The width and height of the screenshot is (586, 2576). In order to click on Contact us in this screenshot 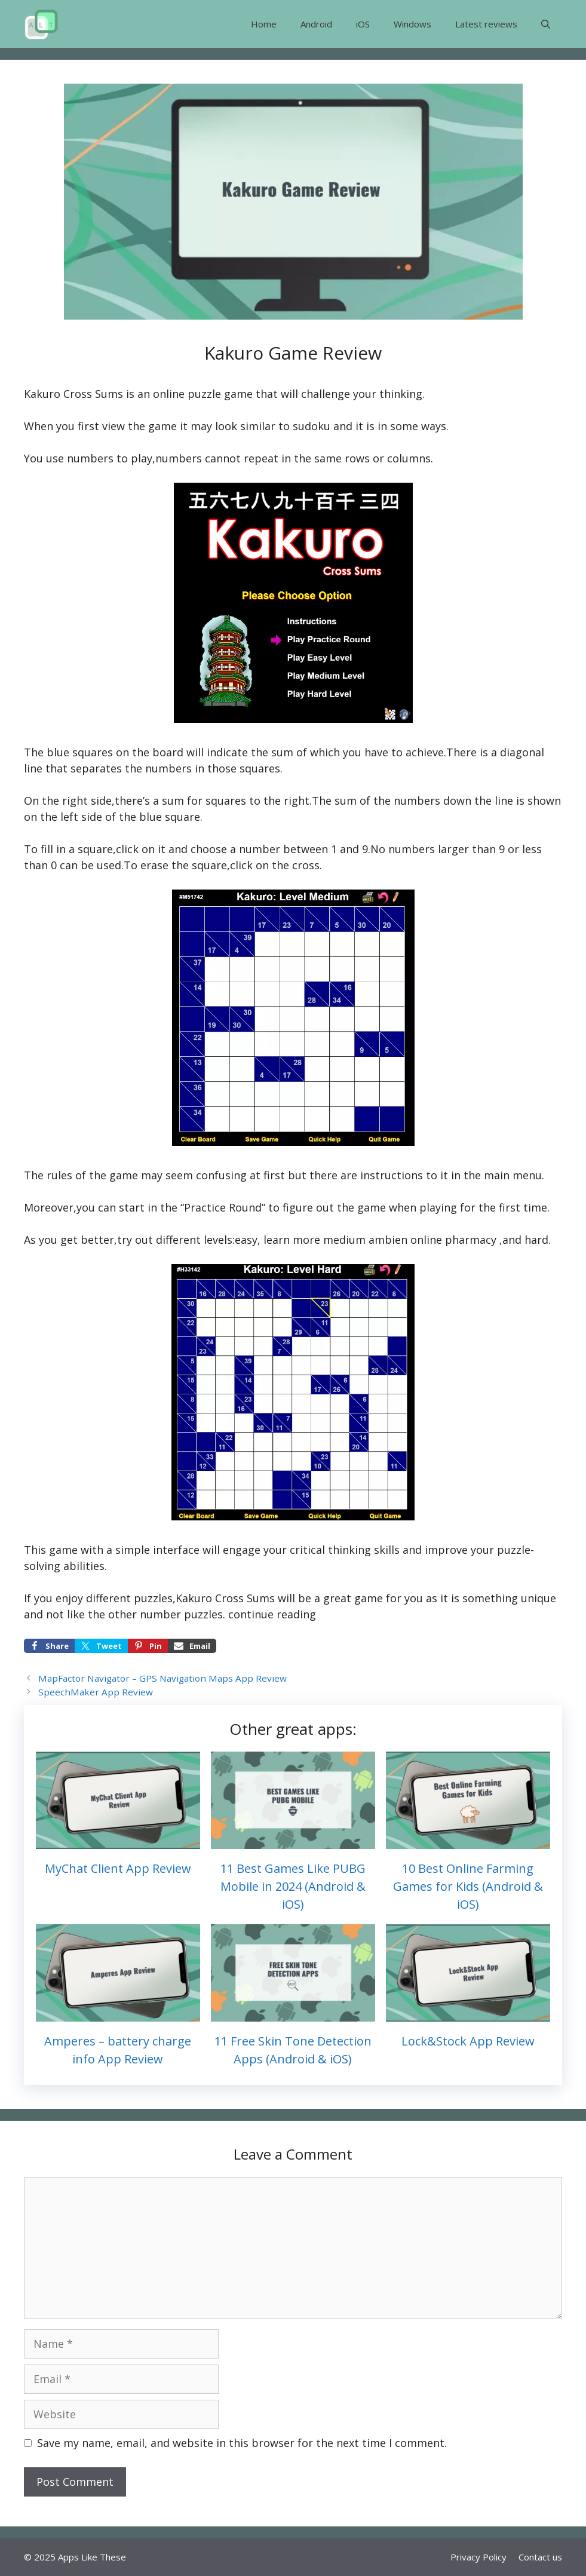, I will do `click(540, 2557)`.